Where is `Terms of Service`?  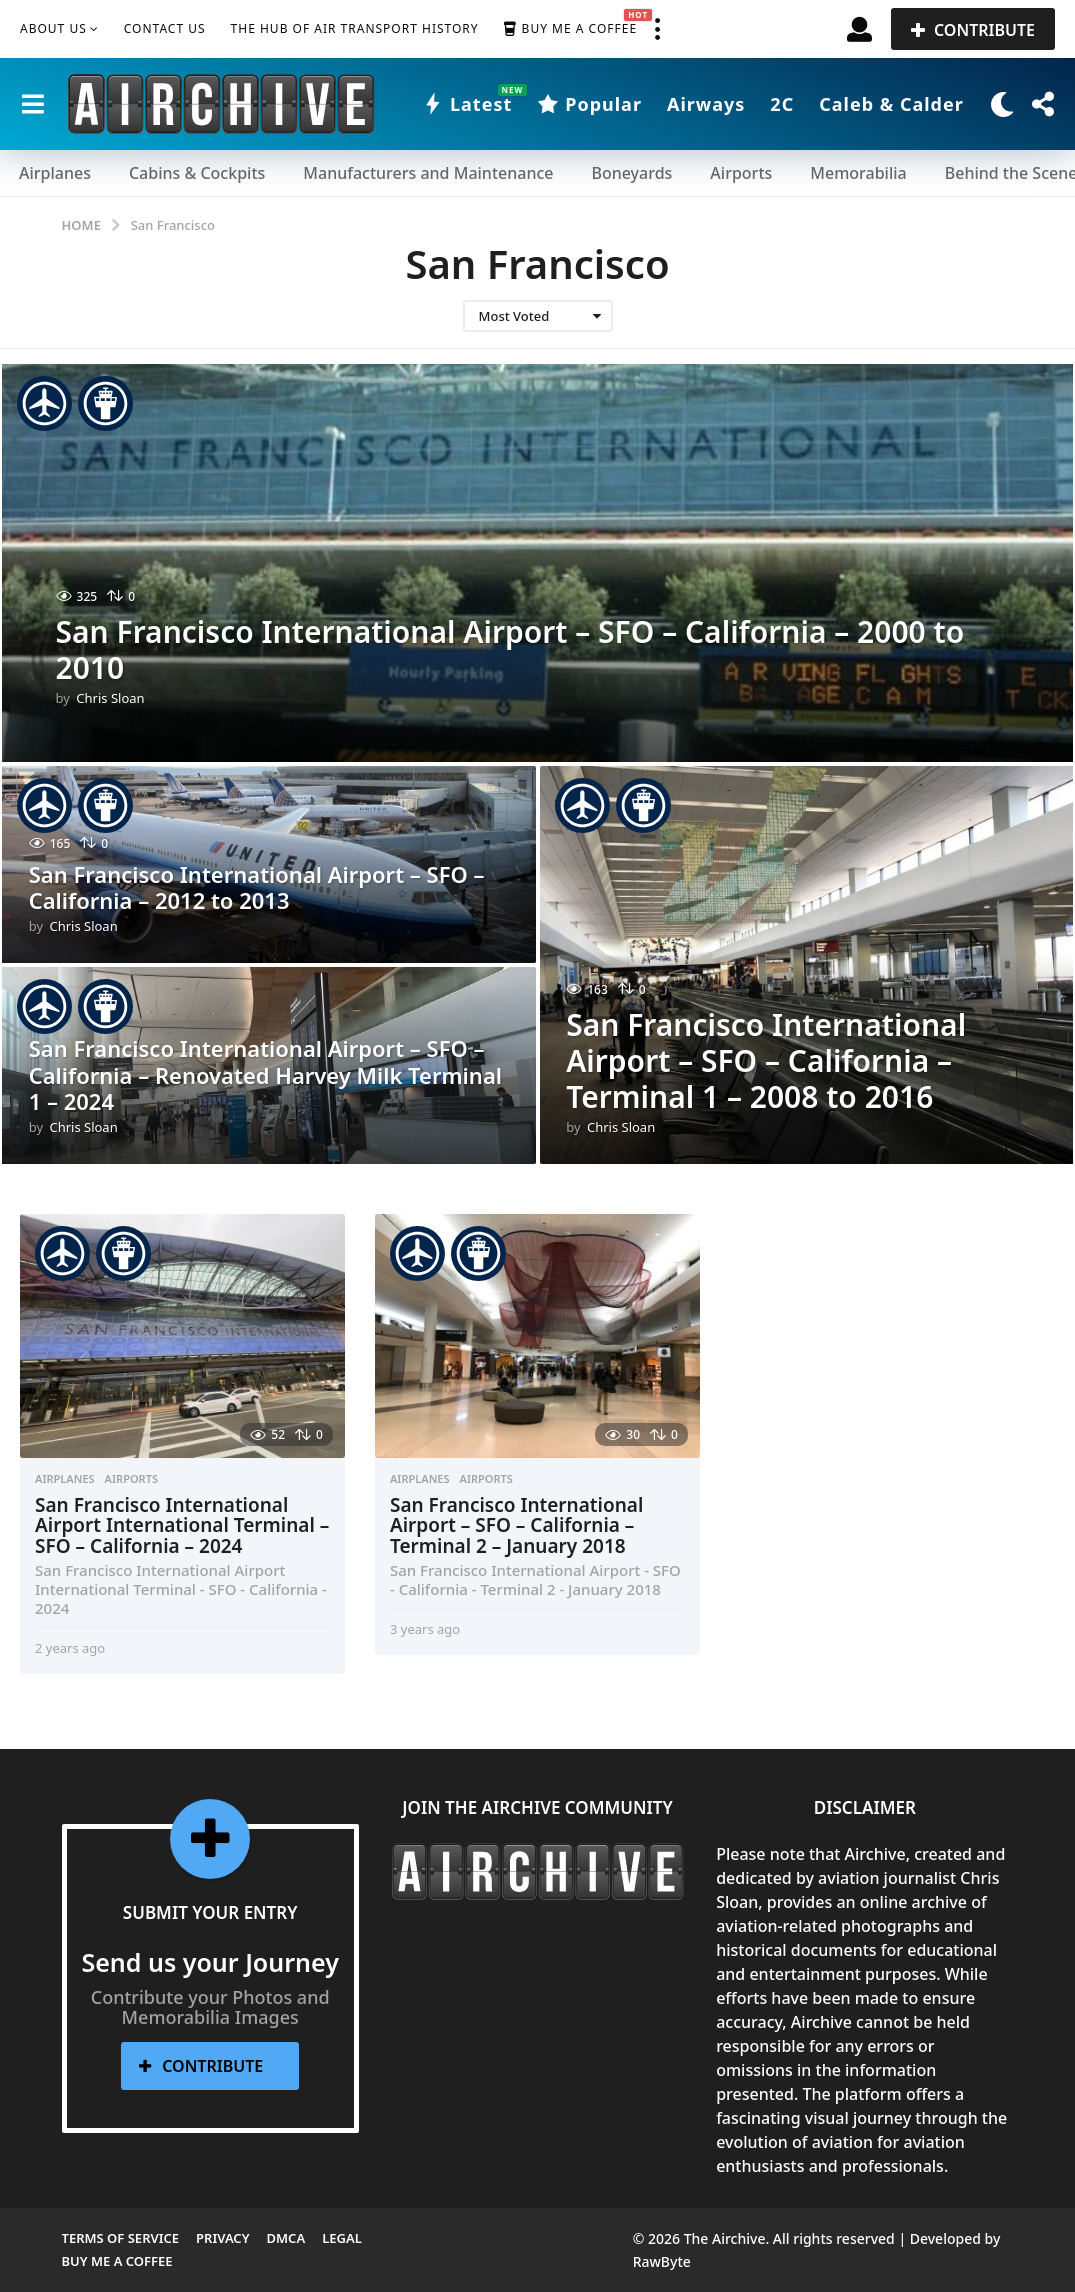
Terms of Service is located at coordinates (121, 2238).